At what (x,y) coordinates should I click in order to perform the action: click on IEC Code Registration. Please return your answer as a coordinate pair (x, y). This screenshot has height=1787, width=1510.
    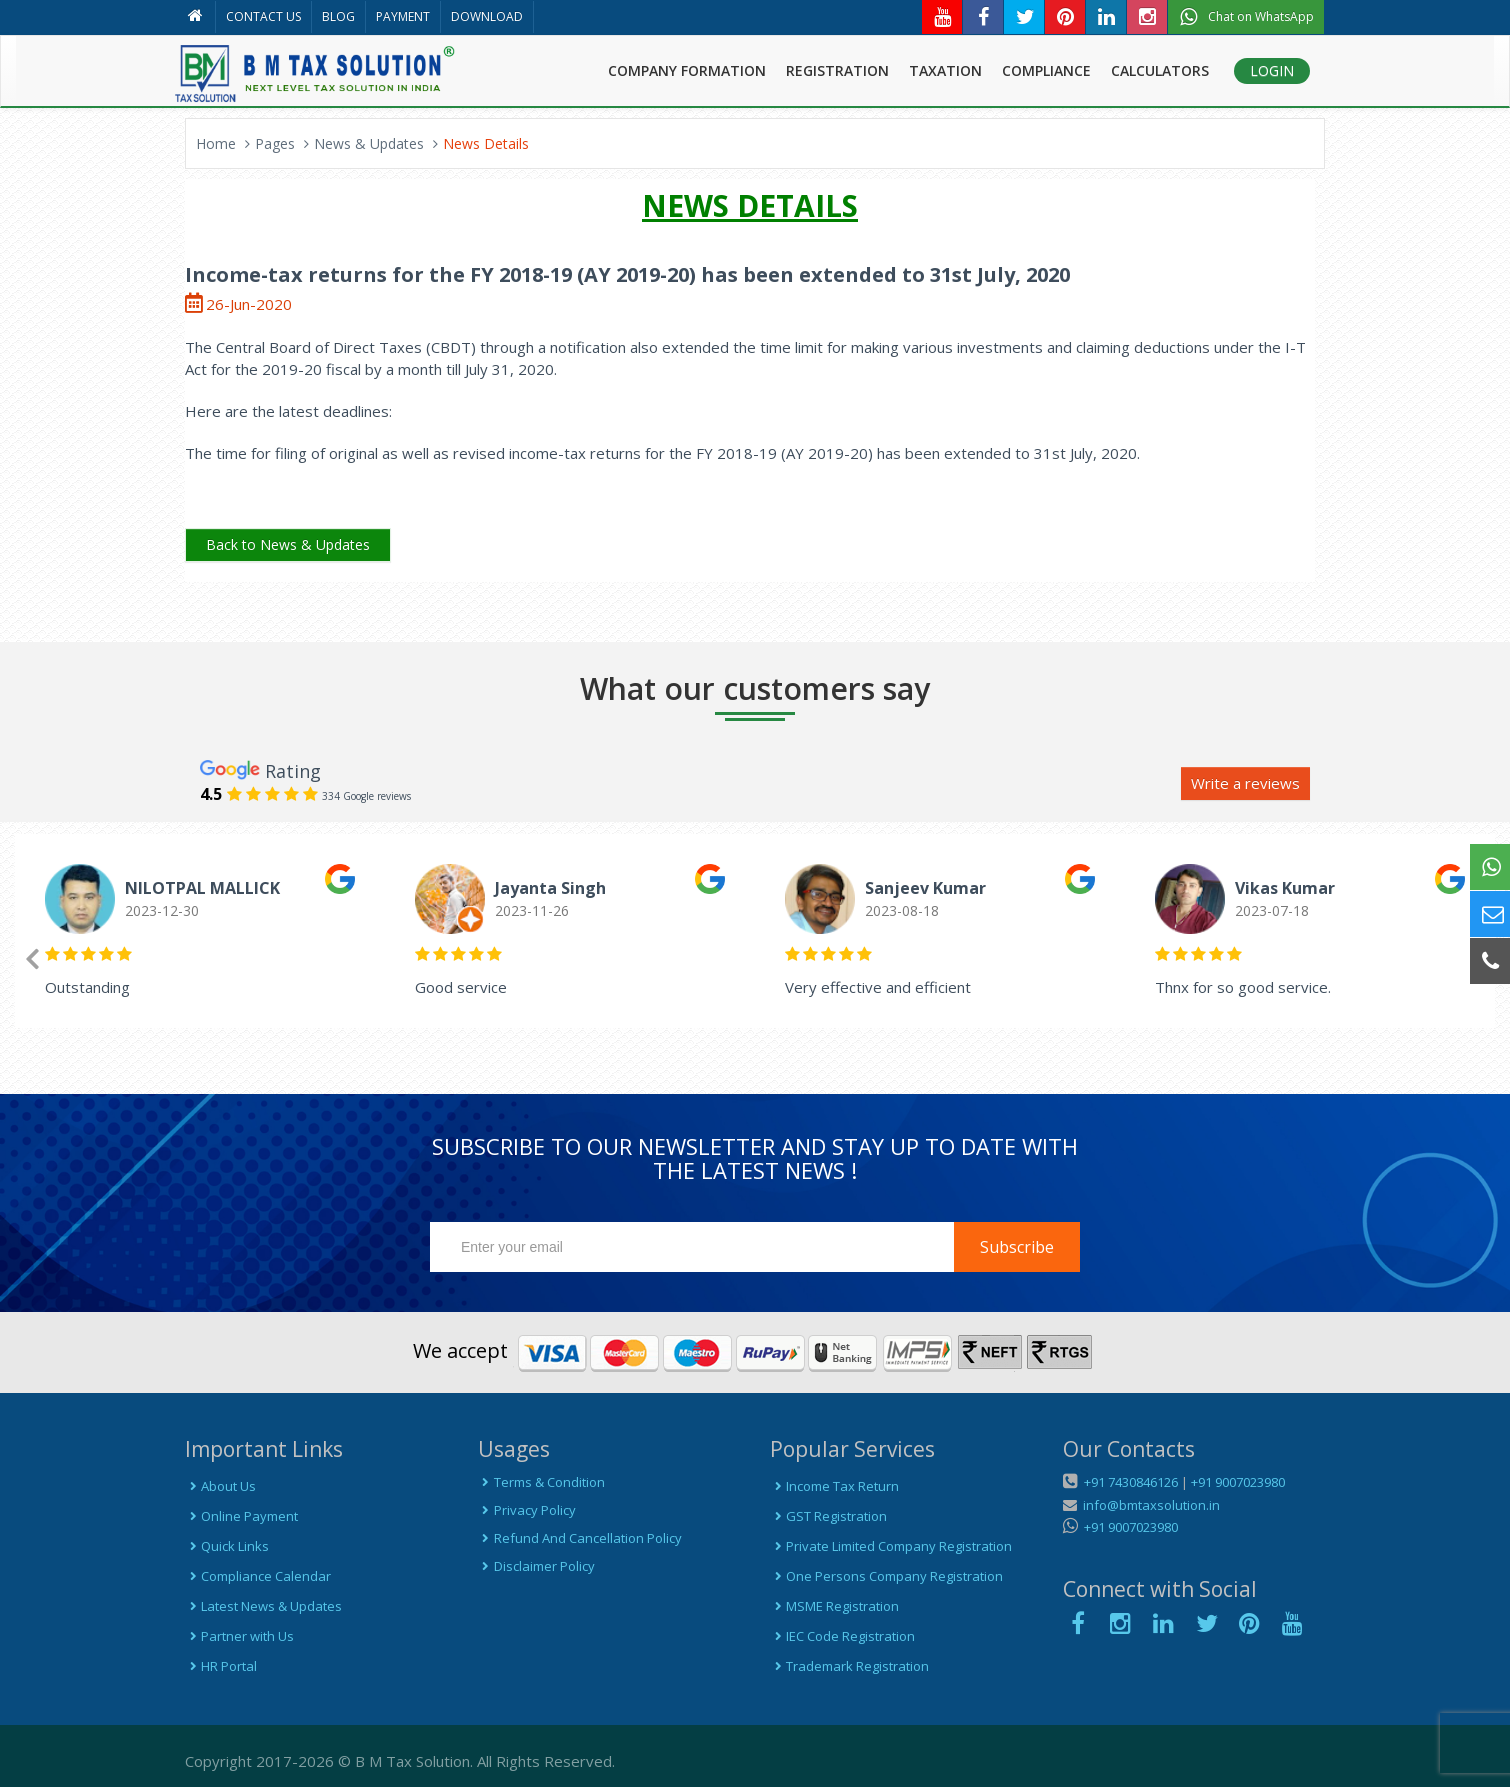
    Looking at the image, I should click on (842, 1636).